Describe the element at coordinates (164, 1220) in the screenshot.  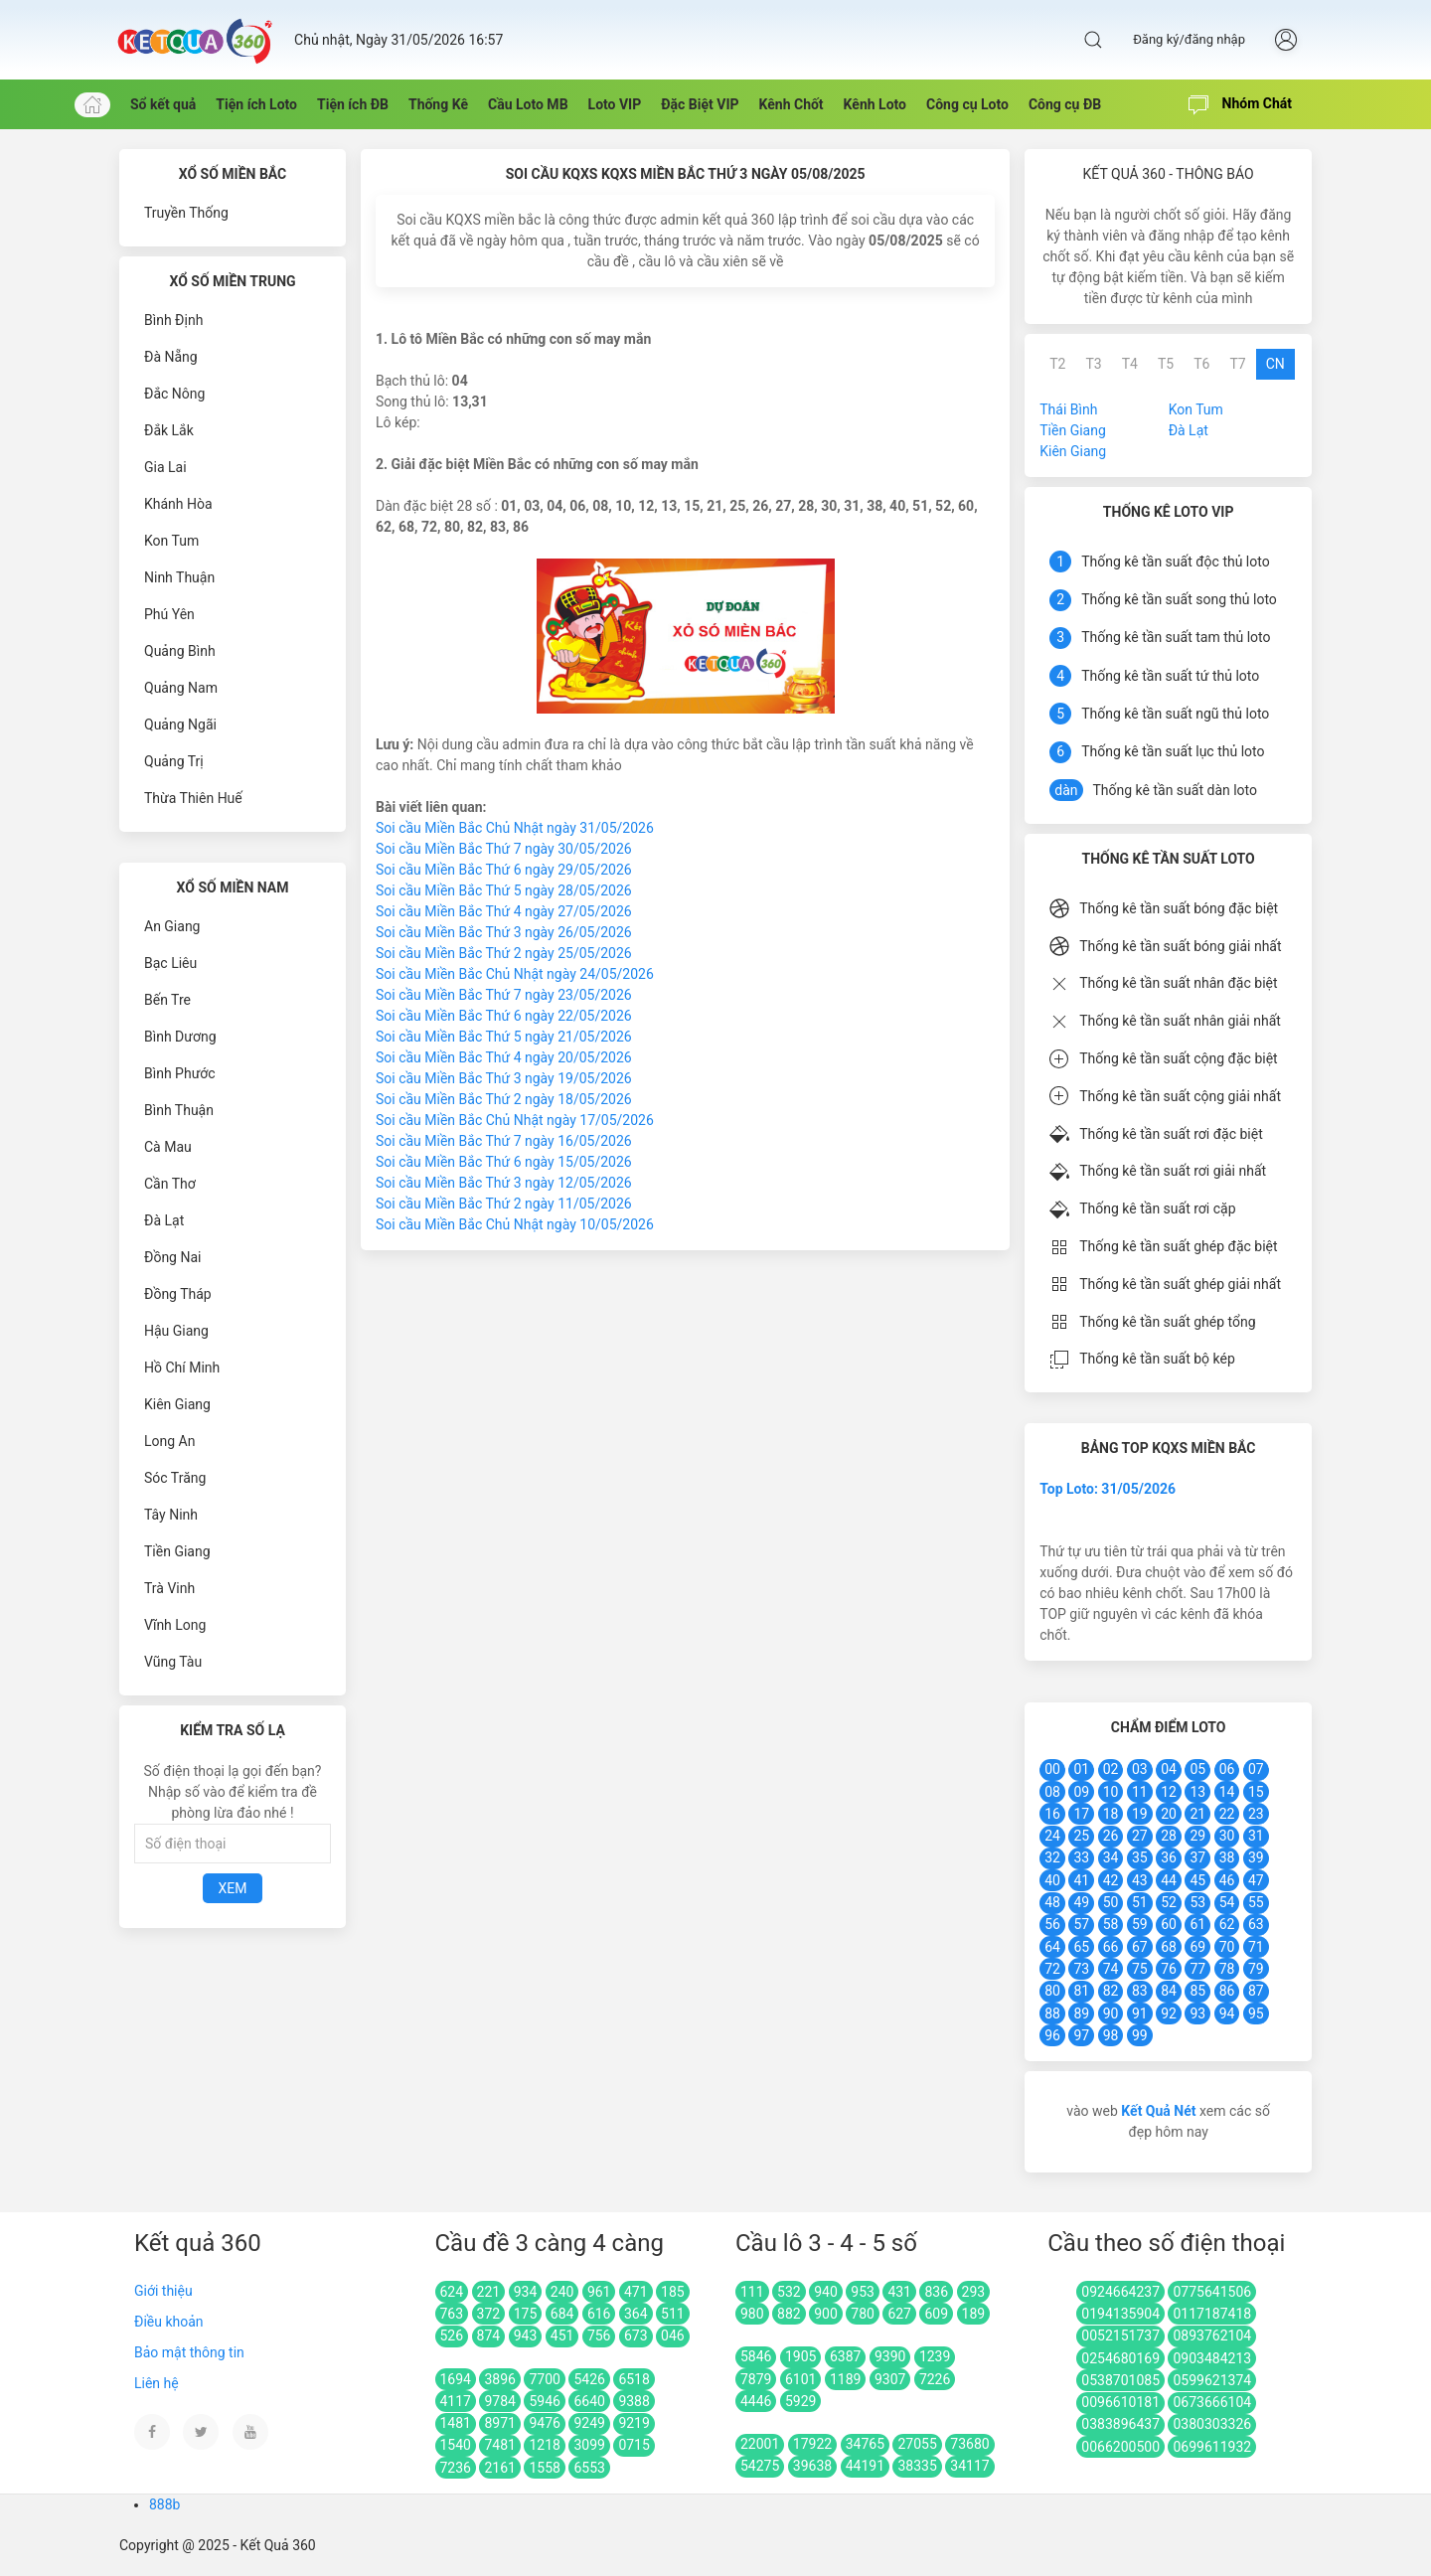
I see `Đà Lạt` at that location.